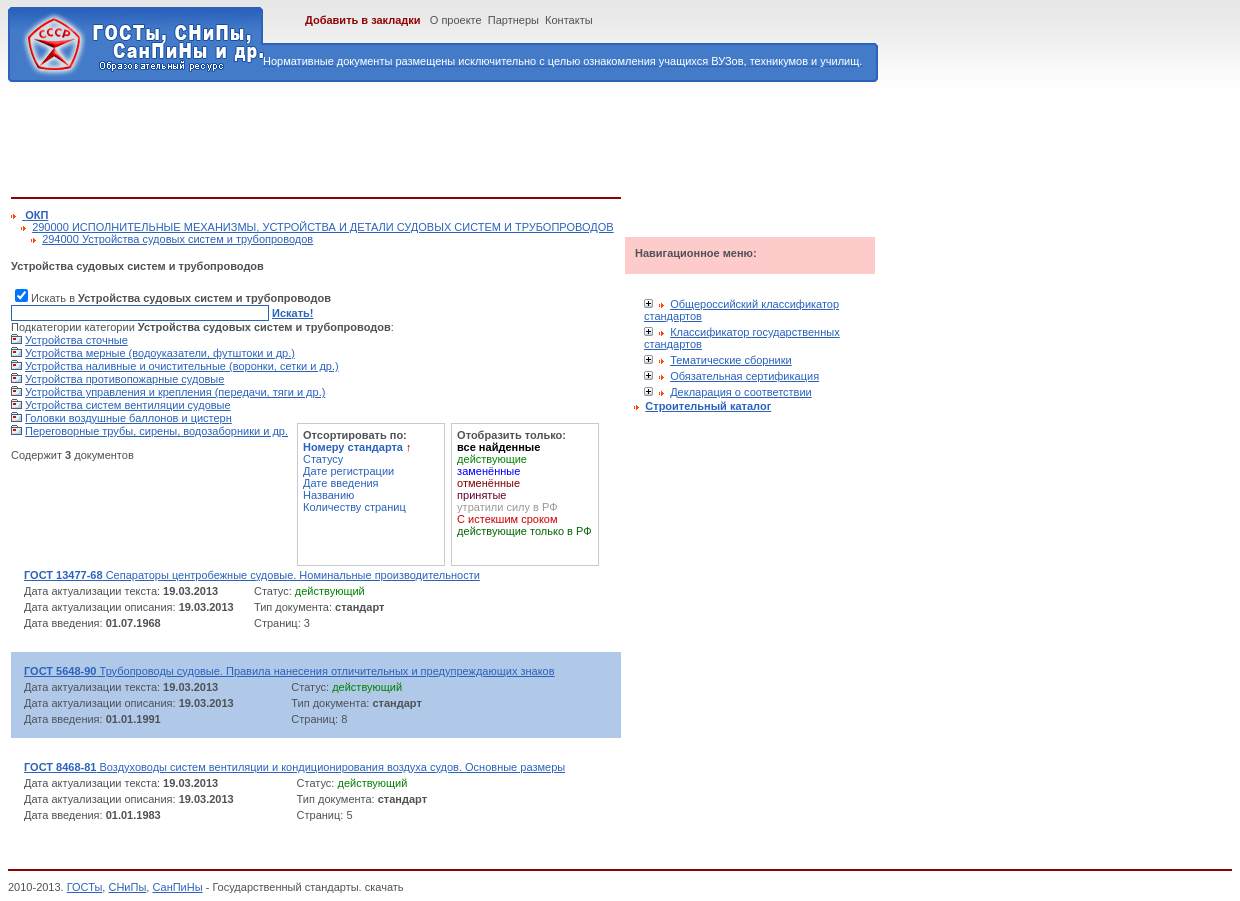 The height and width of the screenshot is (901, 1240). Describe the element at coordinates (294, 767) in the screenshot. I see `Воздуховоды систем вентиляции и кондиционирования воздуха судов. Основные размеры` at that location.